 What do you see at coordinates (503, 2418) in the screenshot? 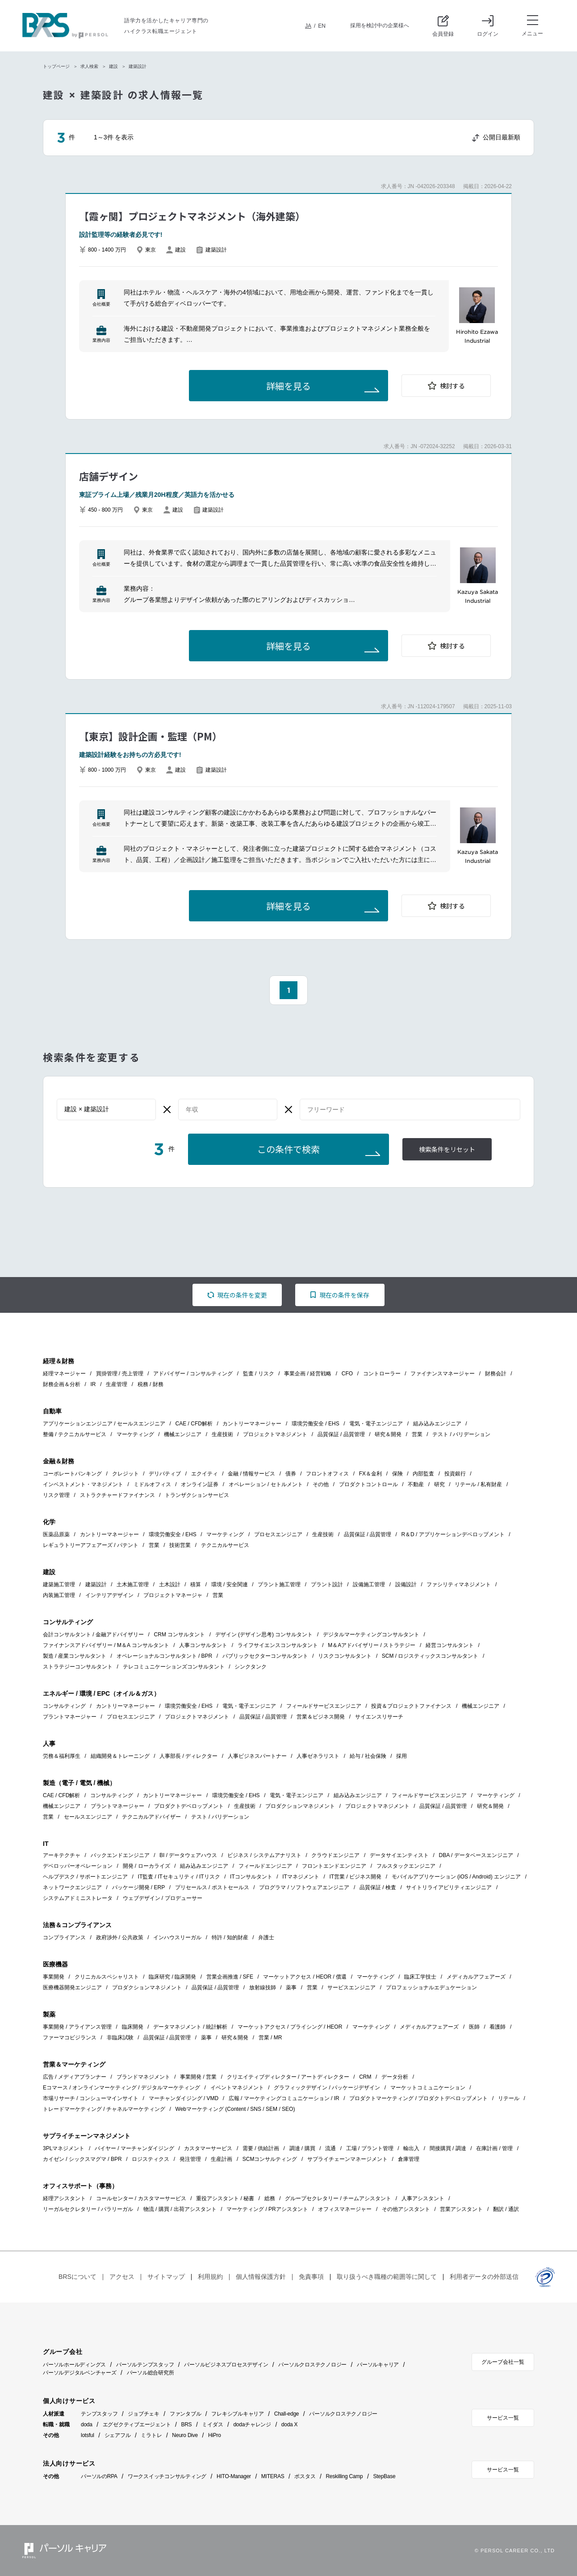
I see `サービス一覧` at bounding box center [503, 2418].